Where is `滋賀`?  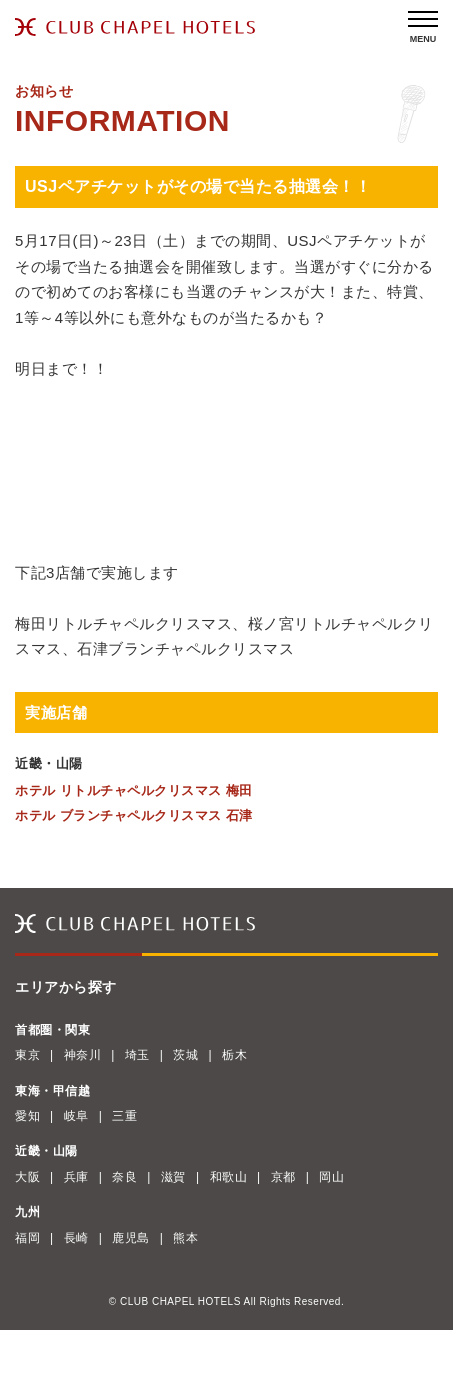
滋賀 is located at coordinates (173, 1177).